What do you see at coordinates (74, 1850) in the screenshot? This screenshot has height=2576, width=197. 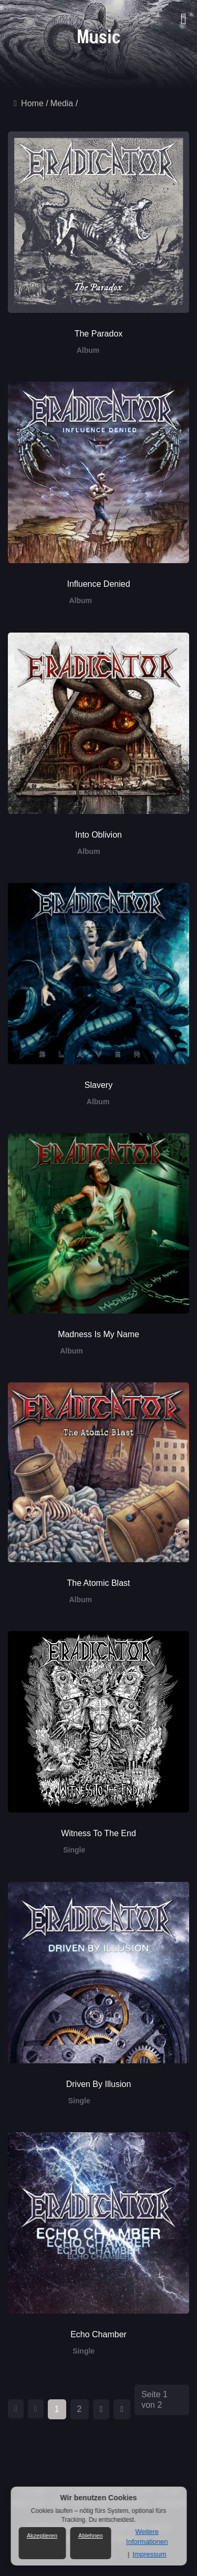 I see `Single` at bounding box center [74, 1850].